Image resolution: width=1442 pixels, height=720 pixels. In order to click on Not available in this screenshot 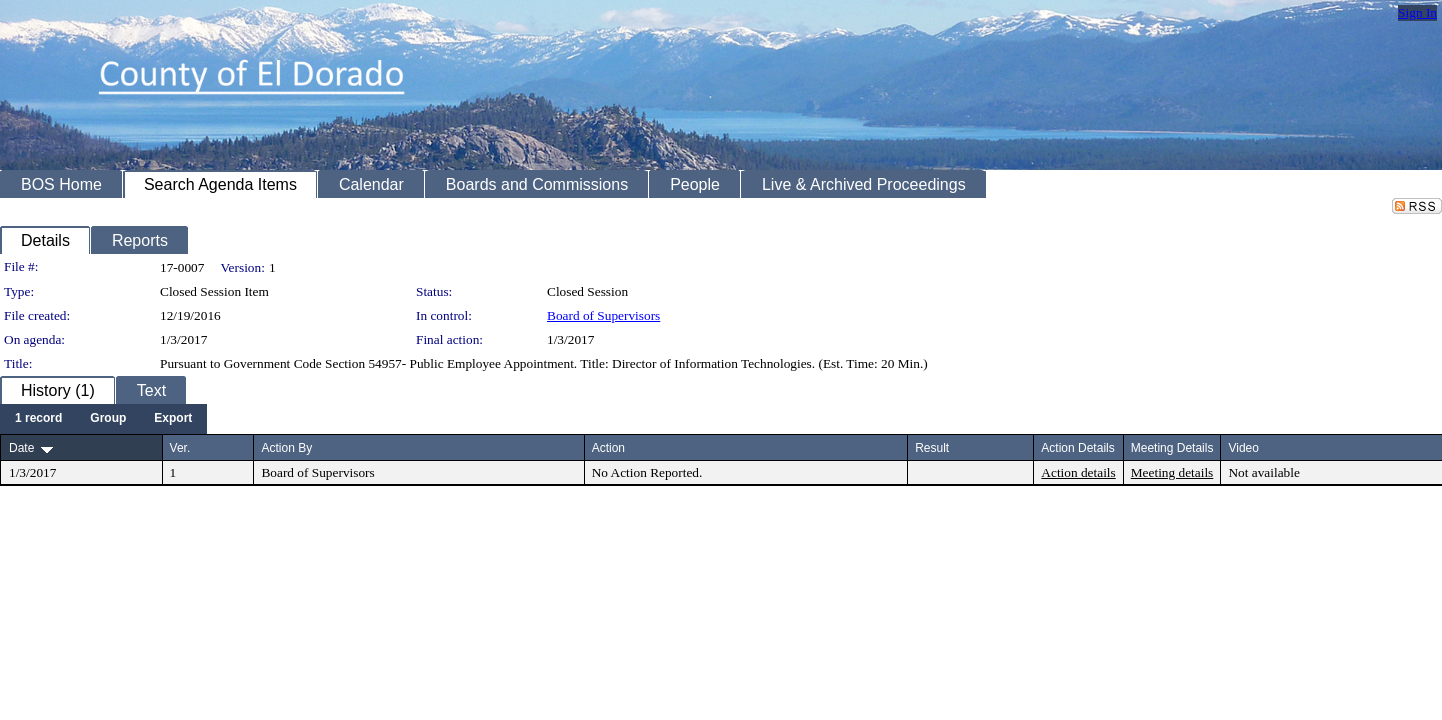, I will do `click(1263, 472)`.